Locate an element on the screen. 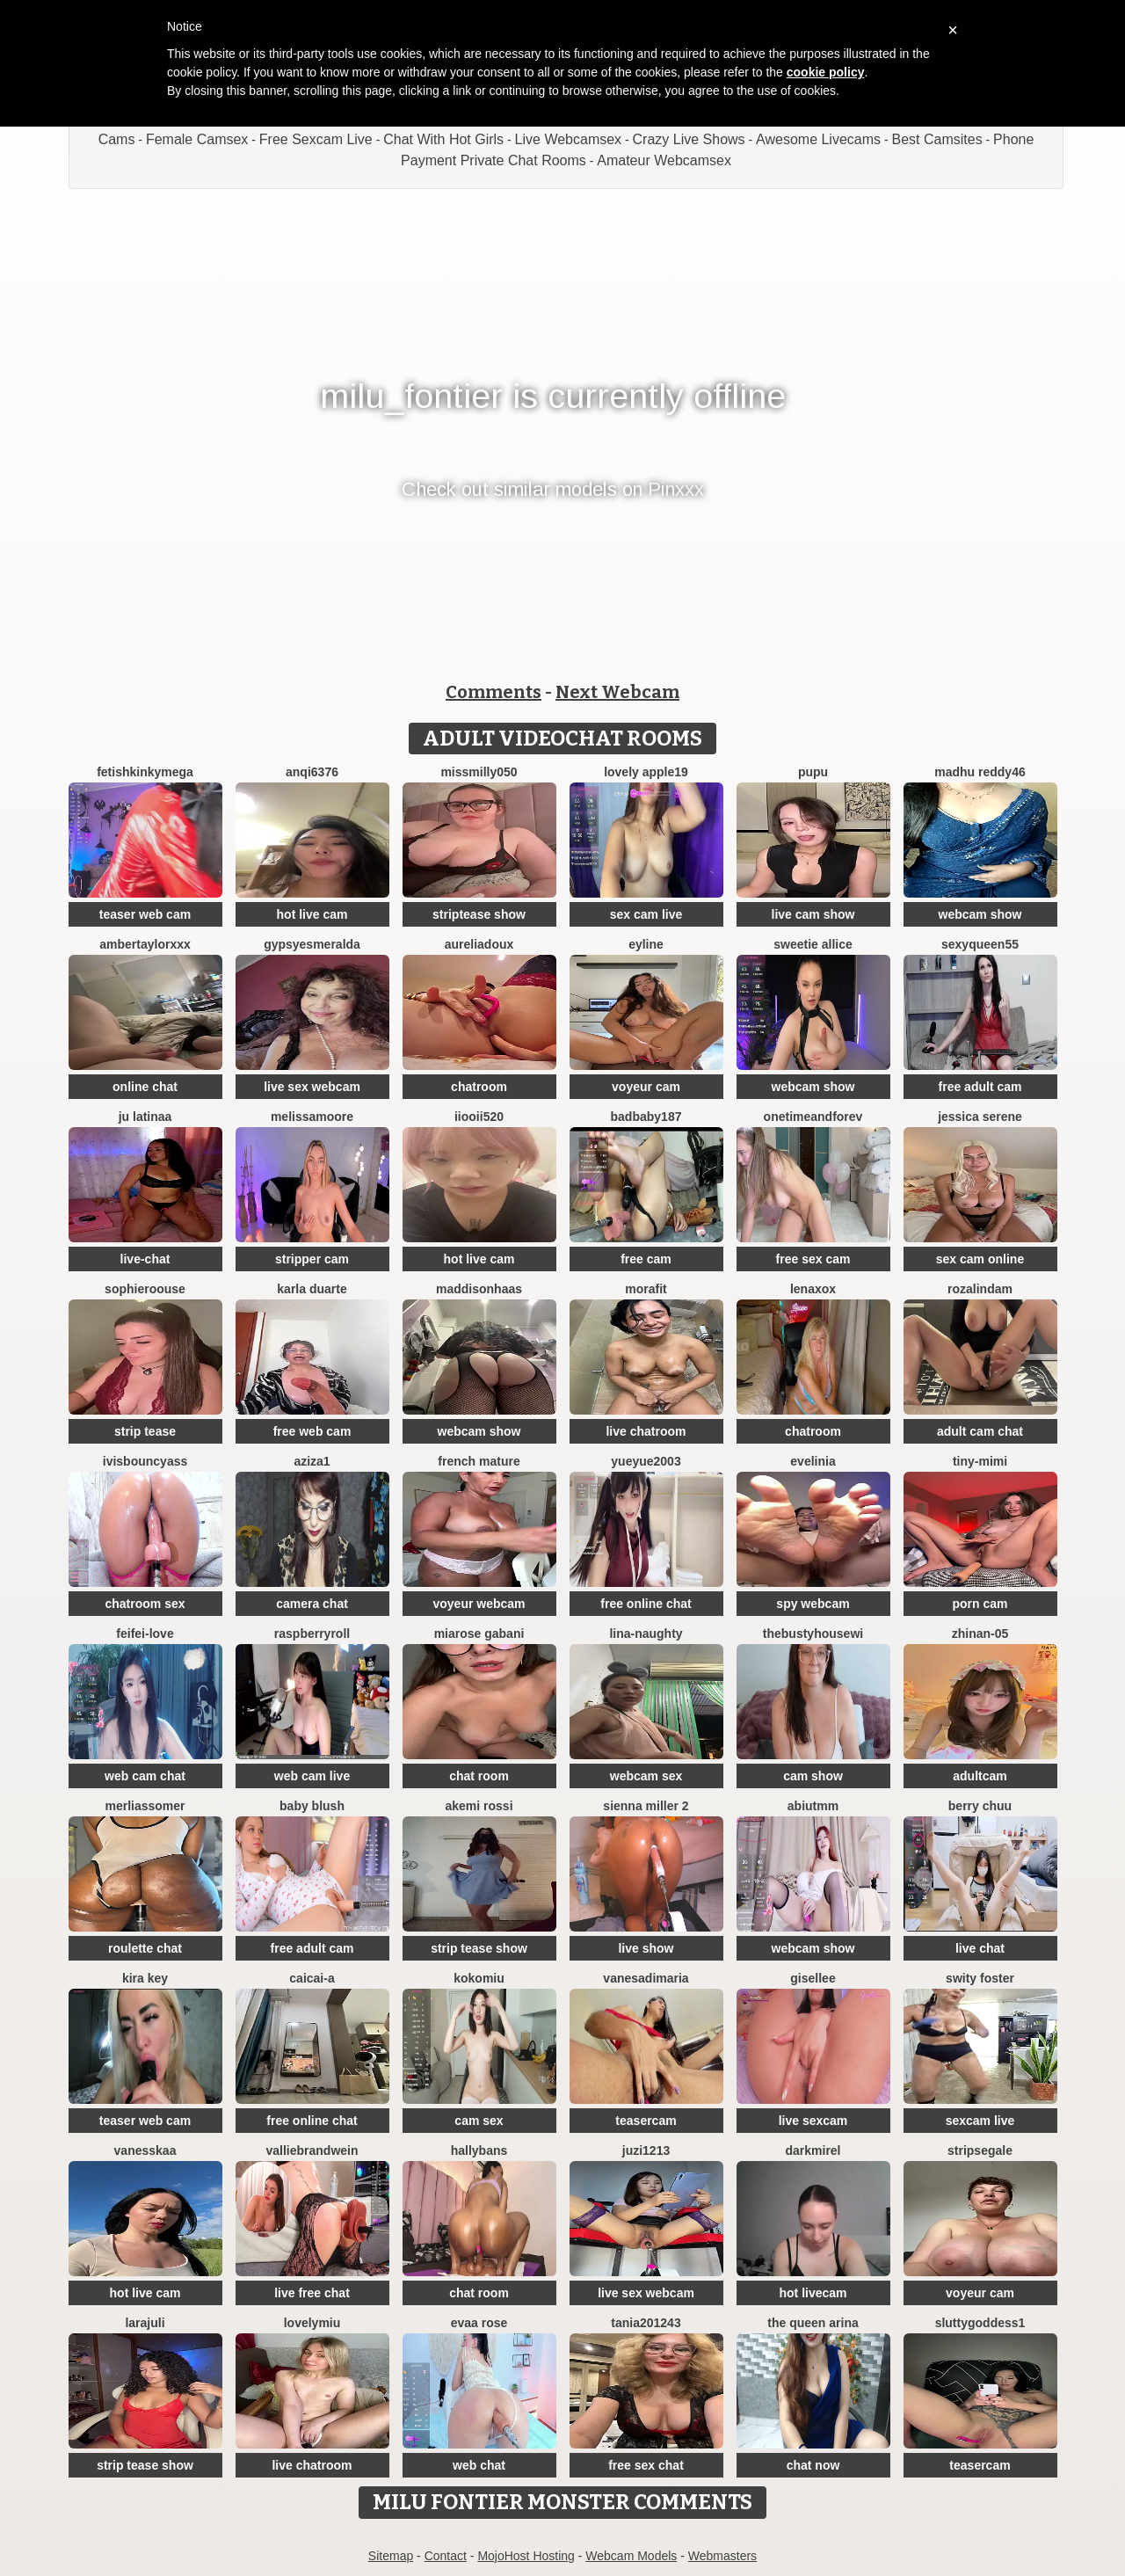 This screenshot has height=2576, width=1125. Lenaxox is located at coordinates (813, 1289).